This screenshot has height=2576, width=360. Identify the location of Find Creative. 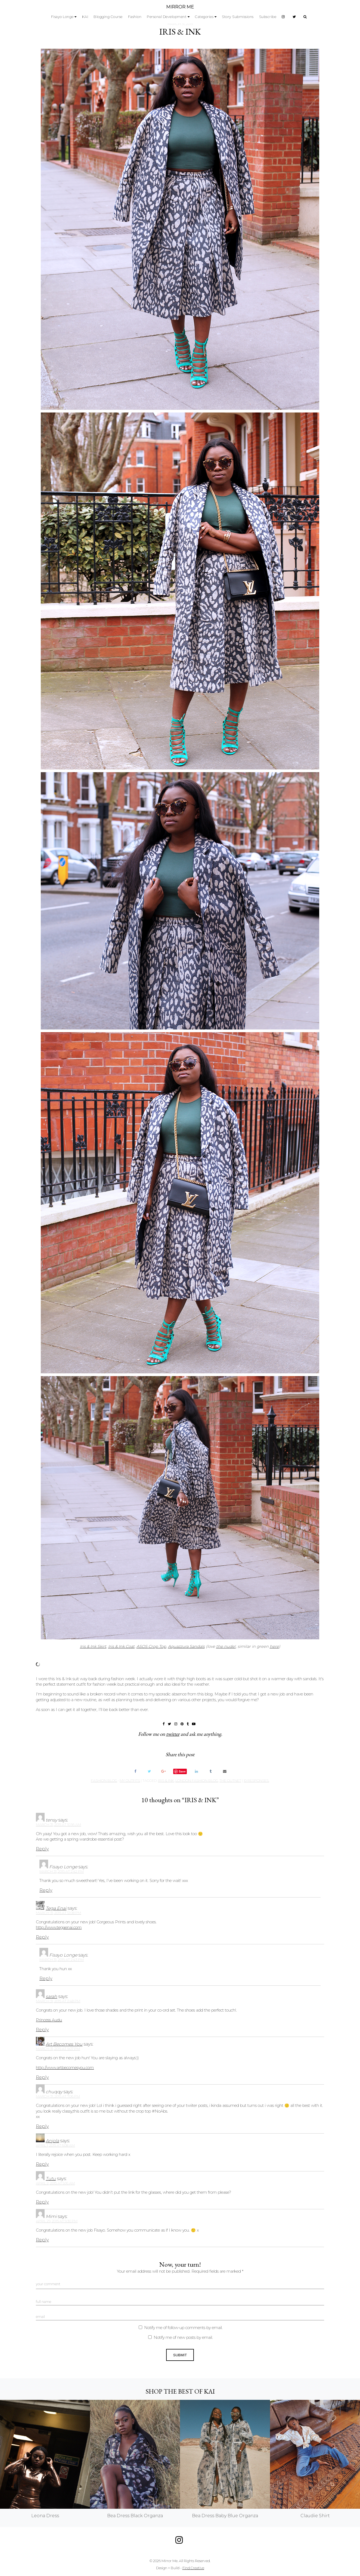
(193, 2568).